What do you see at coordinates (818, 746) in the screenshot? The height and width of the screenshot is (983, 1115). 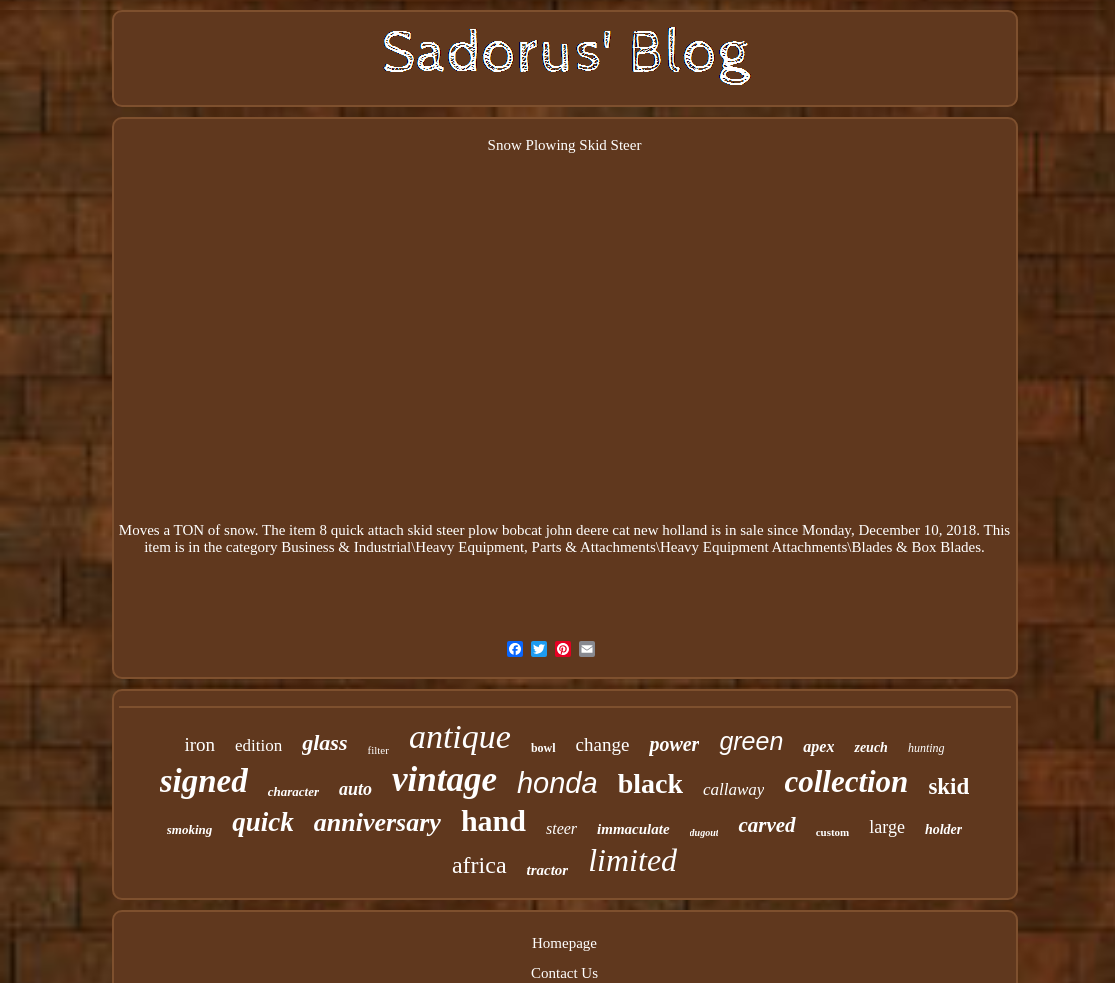 I see `apex` at bounding box center [818, 746].